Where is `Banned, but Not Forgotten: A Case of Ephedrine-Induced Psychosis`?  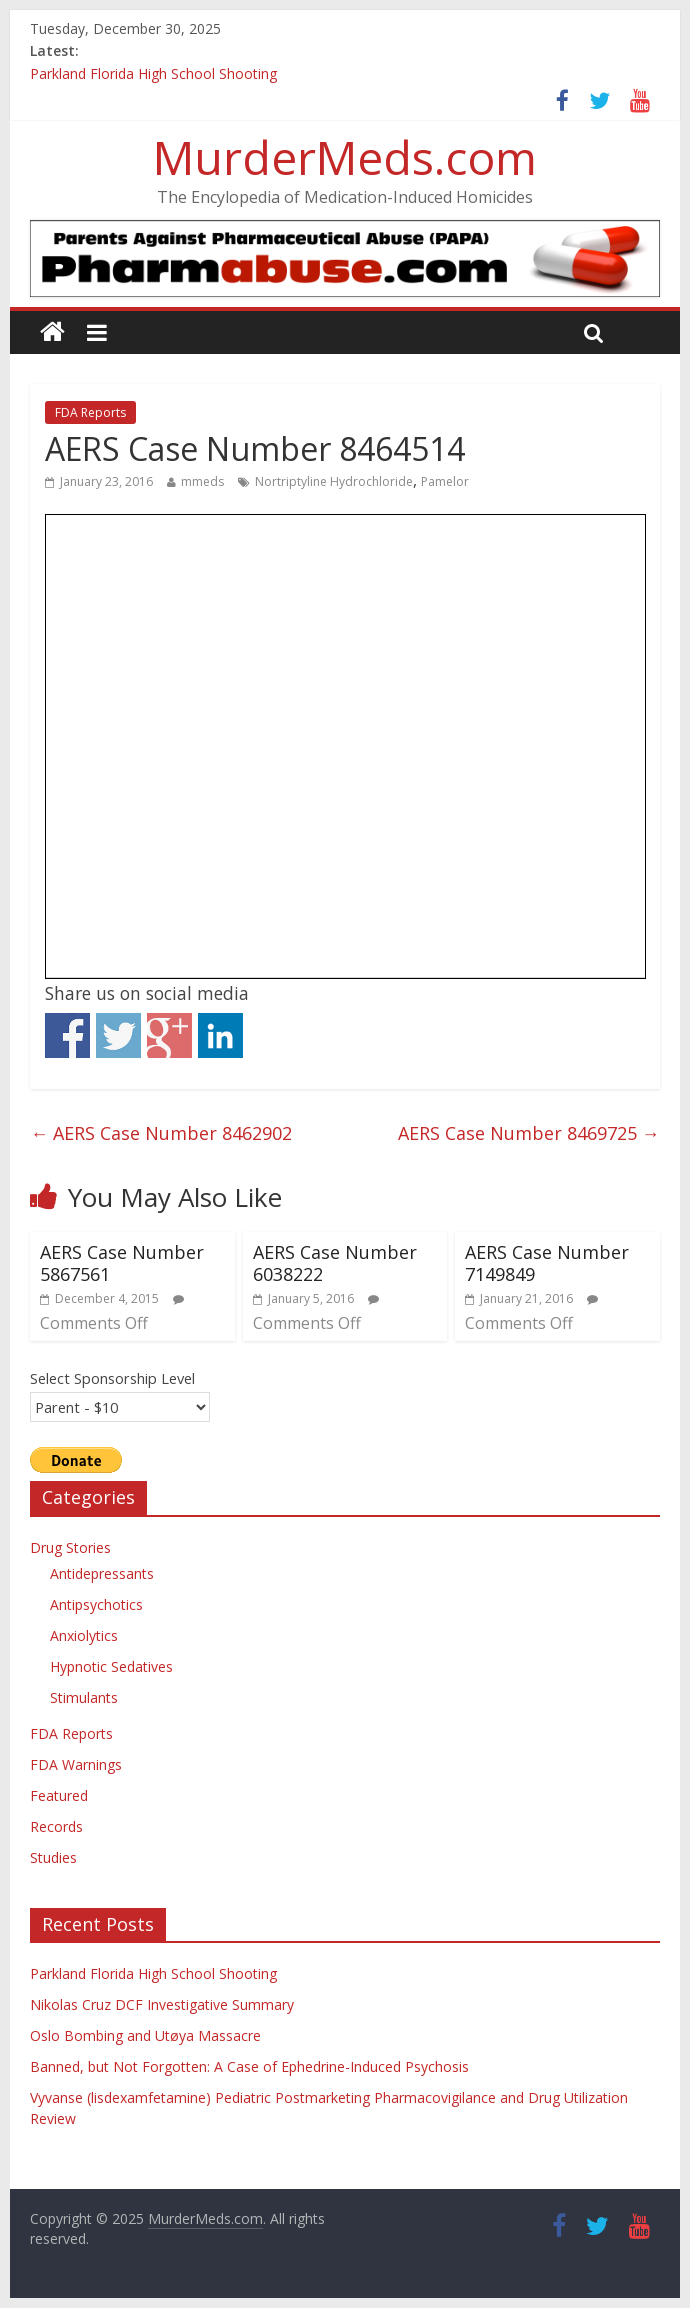 Banned, but Not Forgotten: A Case of Ephedrine-Induced Psychosis is located at coordinates (249, 2066).